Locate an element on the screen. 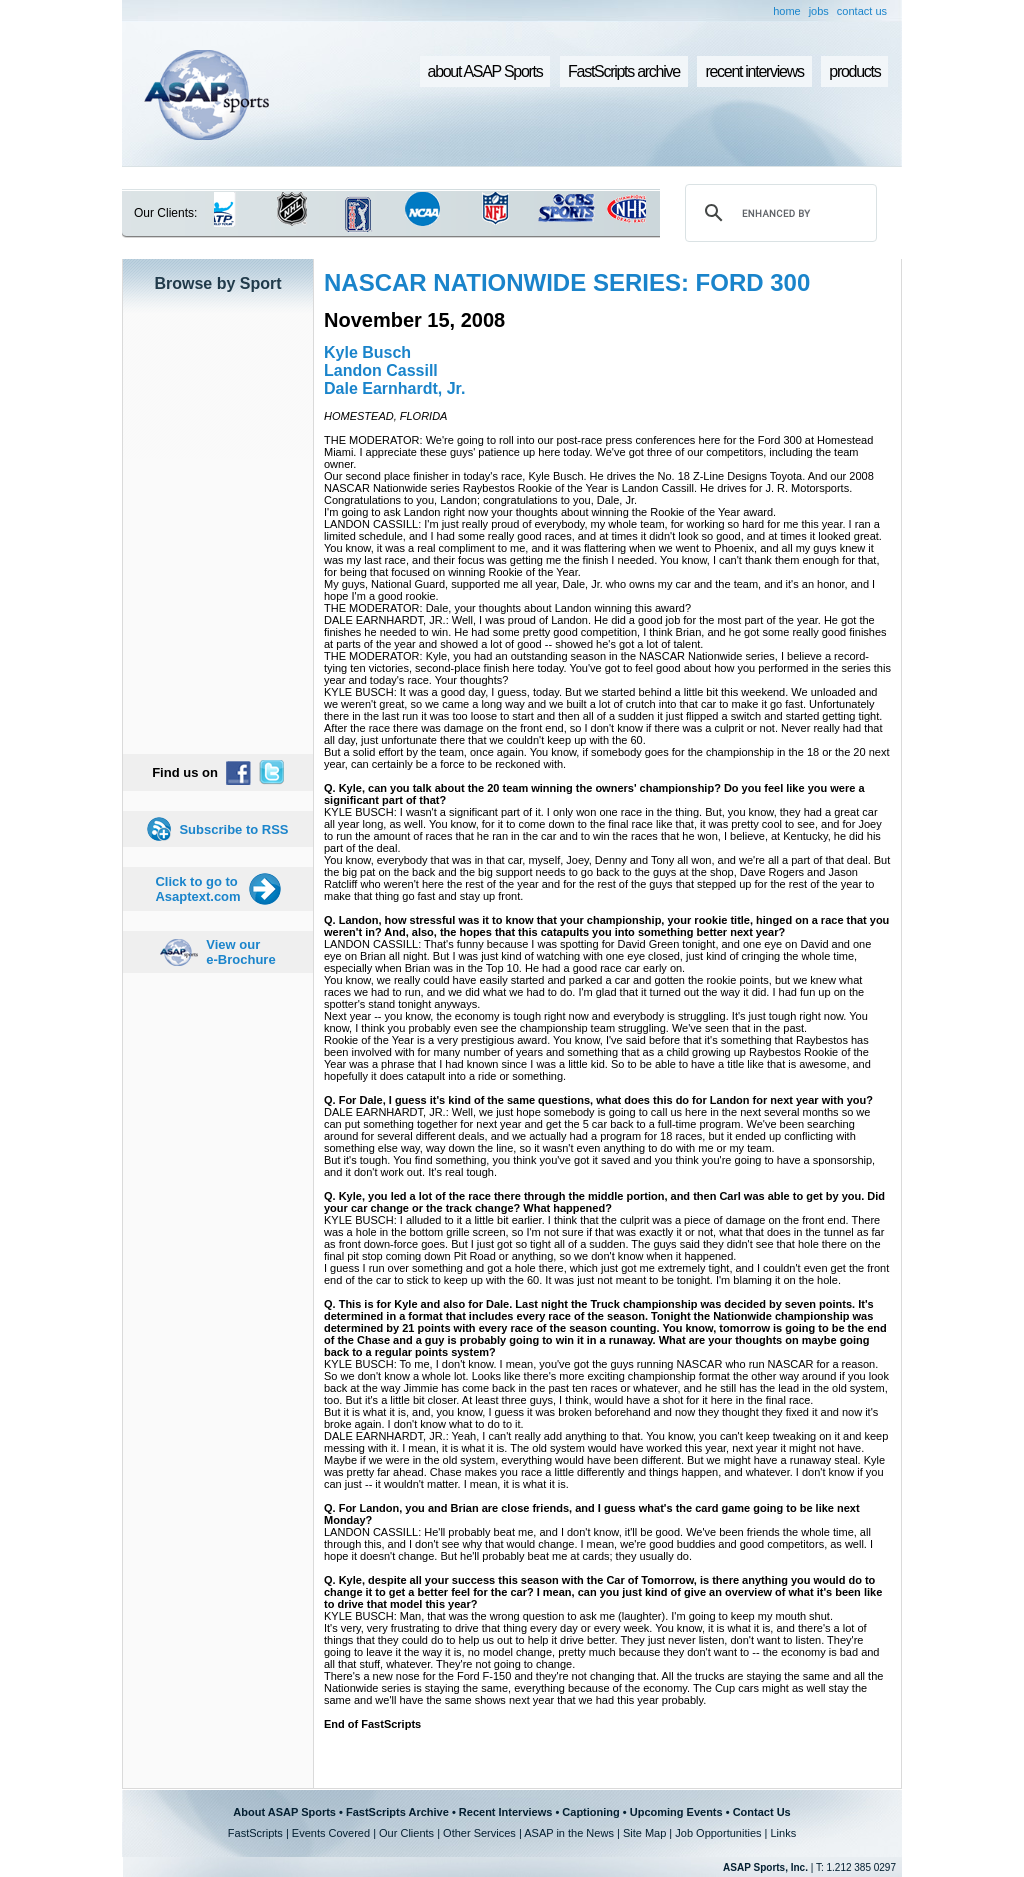  Site Map is located at coordinates (644, 1833).